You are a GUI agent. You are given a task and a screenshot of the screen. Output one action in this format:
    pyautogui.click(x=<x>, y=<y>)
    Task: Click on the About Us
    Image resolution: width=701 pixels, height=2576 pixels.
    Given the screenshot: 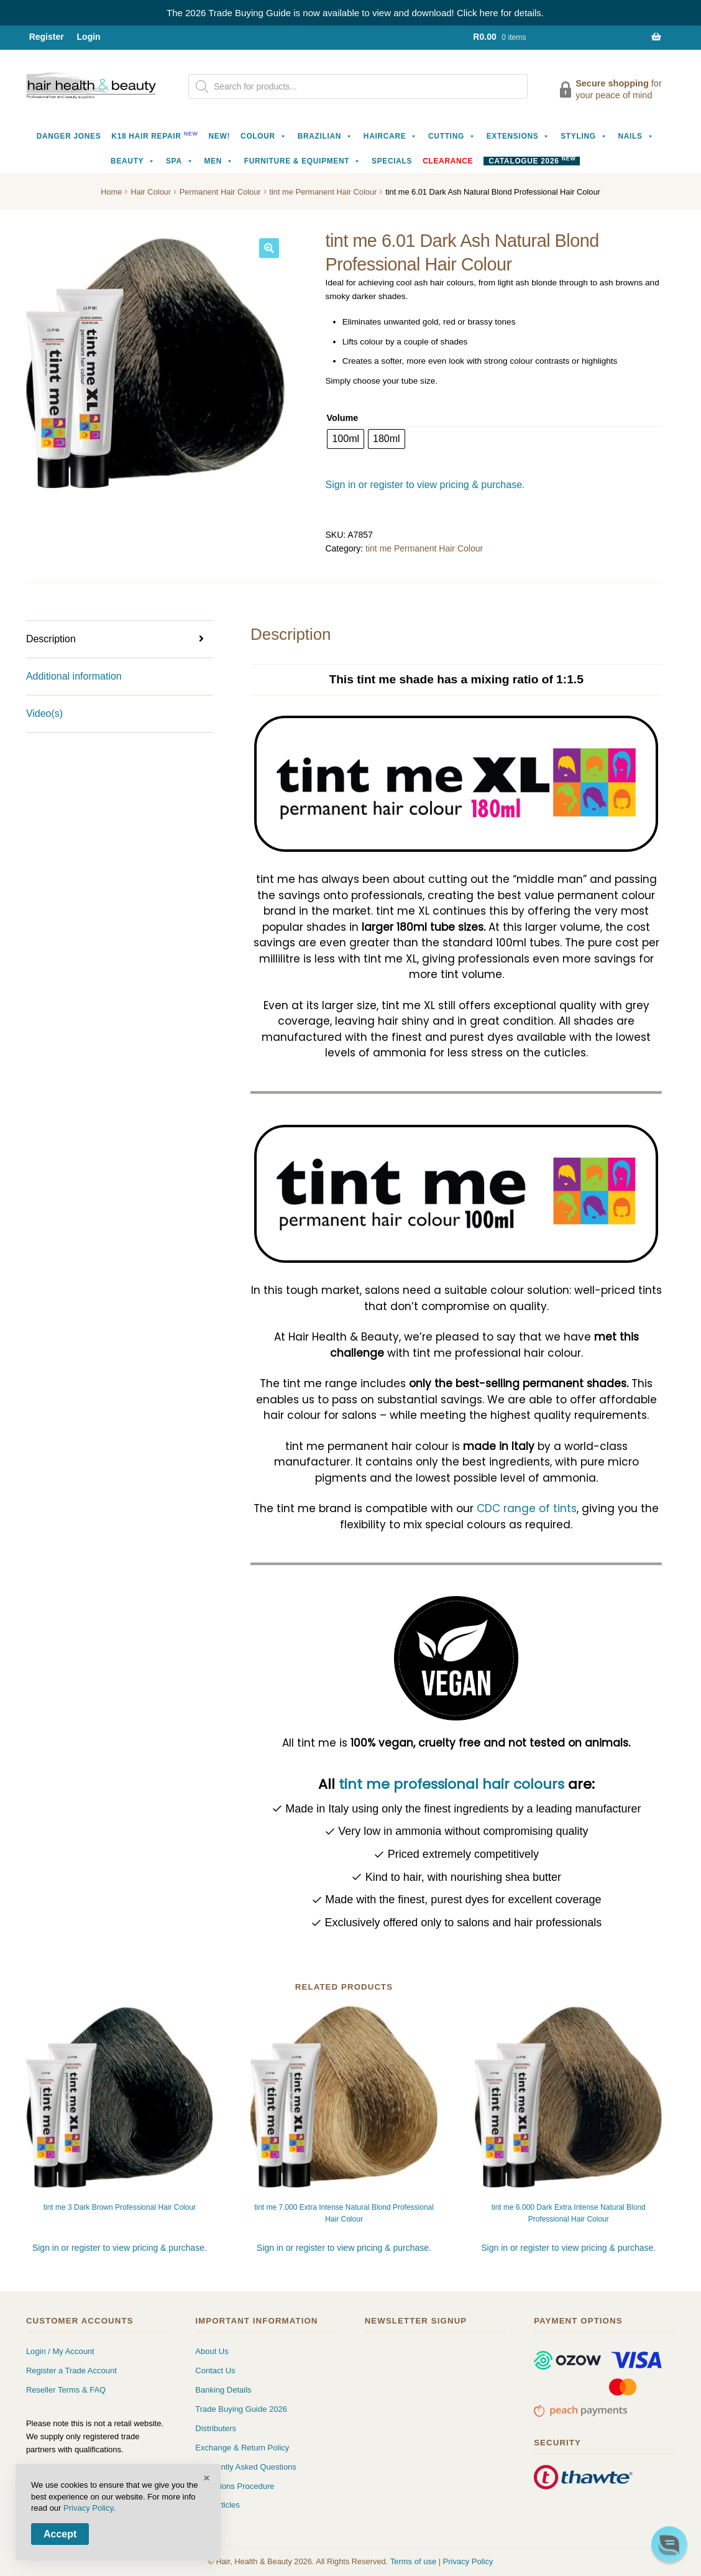 What is the action you would take?
    pyautogui.click(x=211, y=2351)
    